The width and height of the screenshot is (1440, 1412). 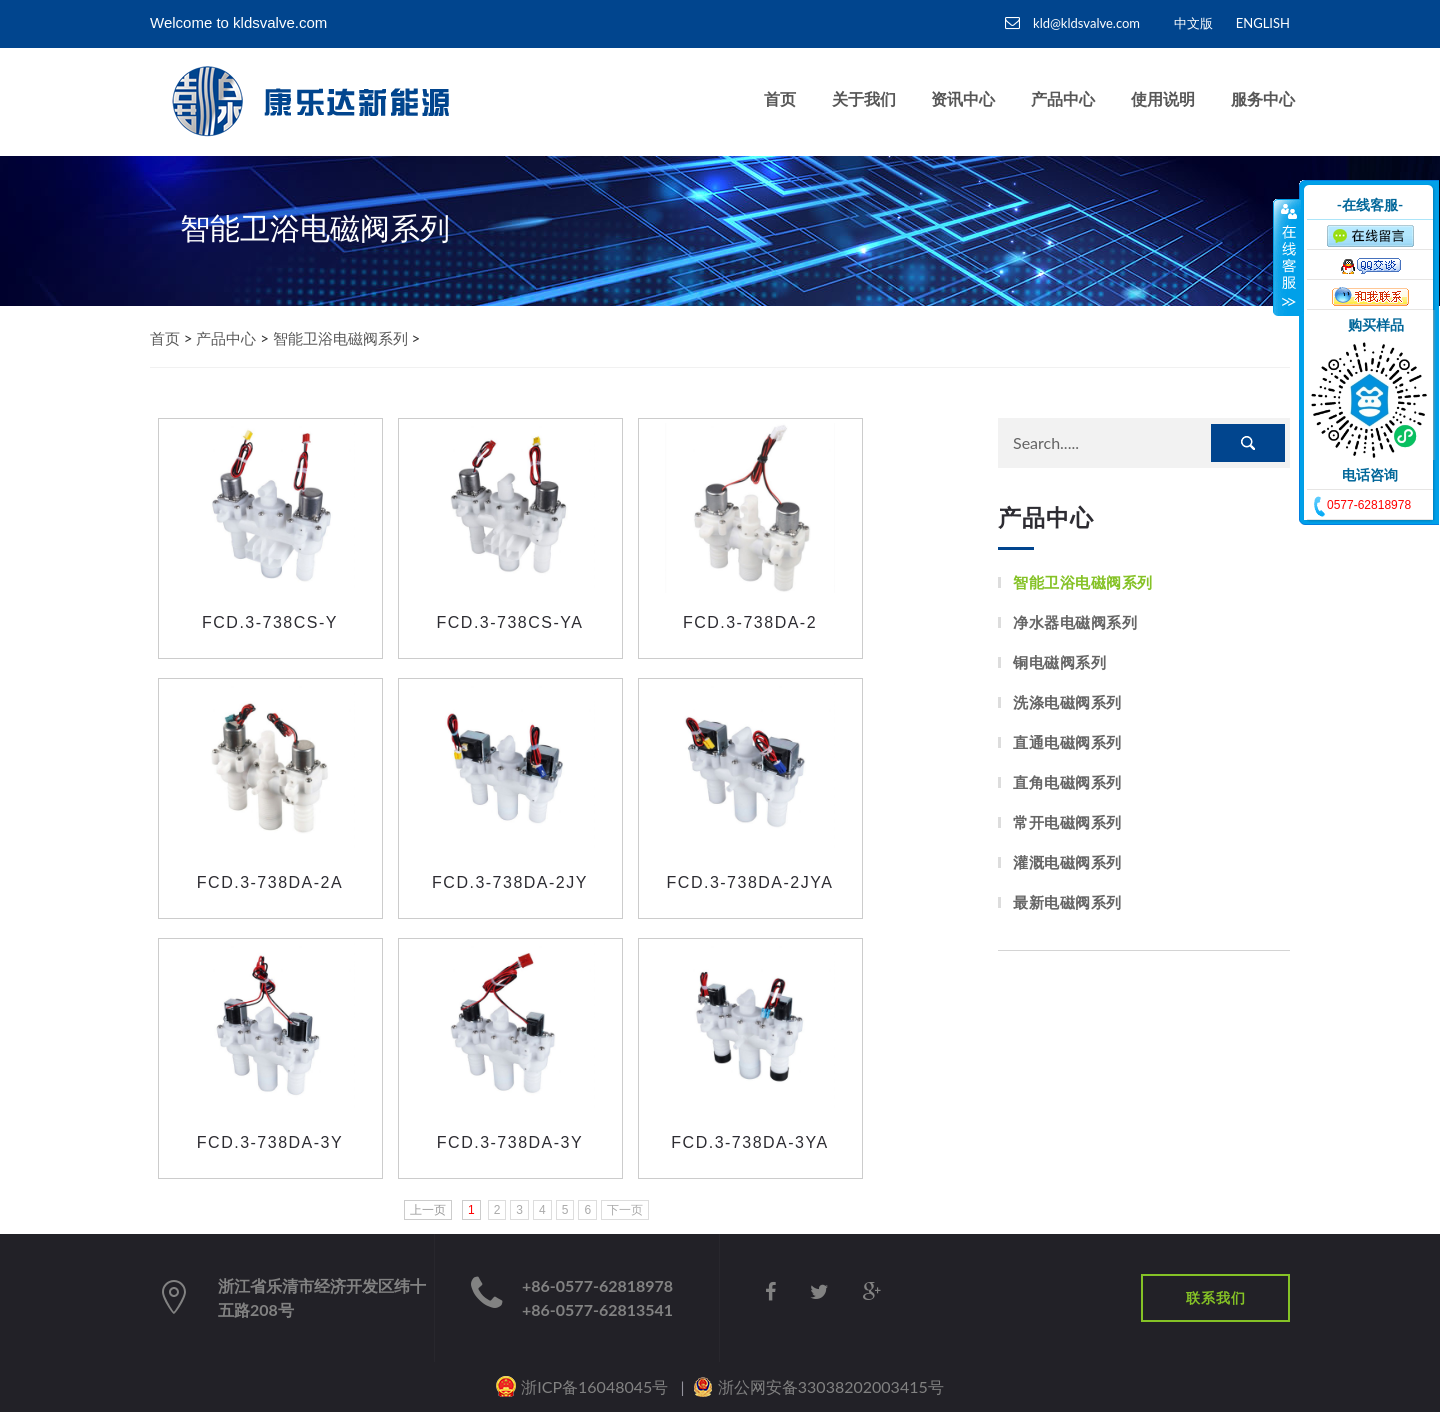 I want to click on FCD.3-738DA-3Y, so click(x=270, y=1142).